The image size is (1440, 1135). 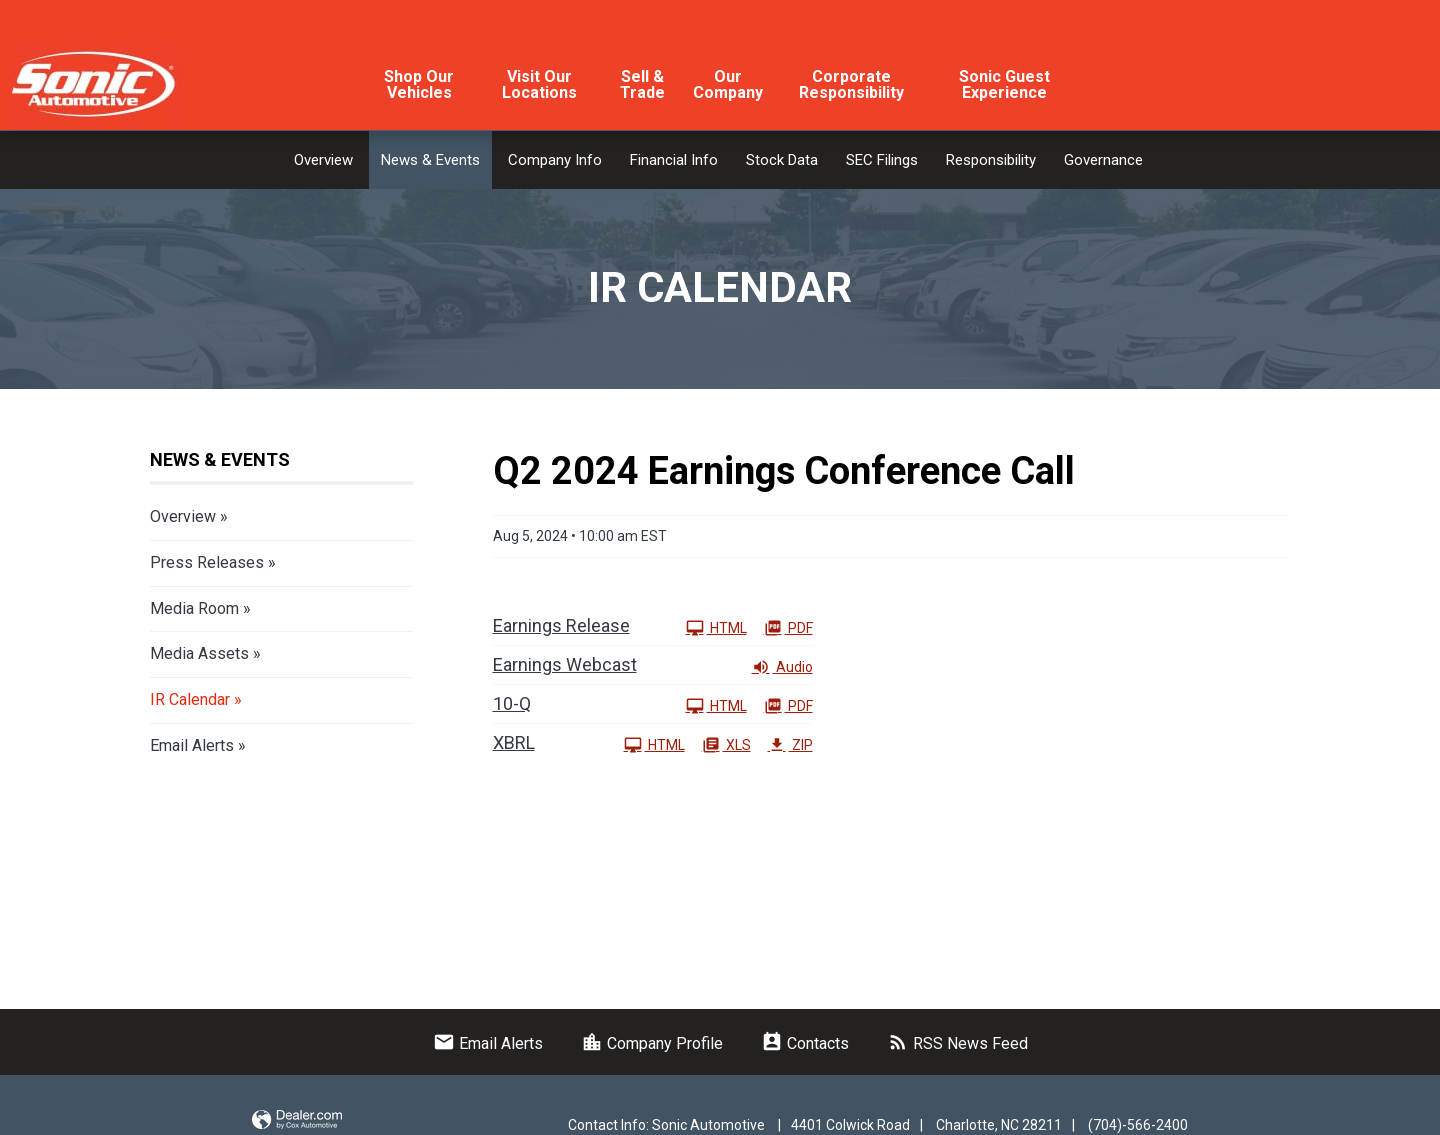 I want to click on SEC Filings, so click(x=882, y=160).